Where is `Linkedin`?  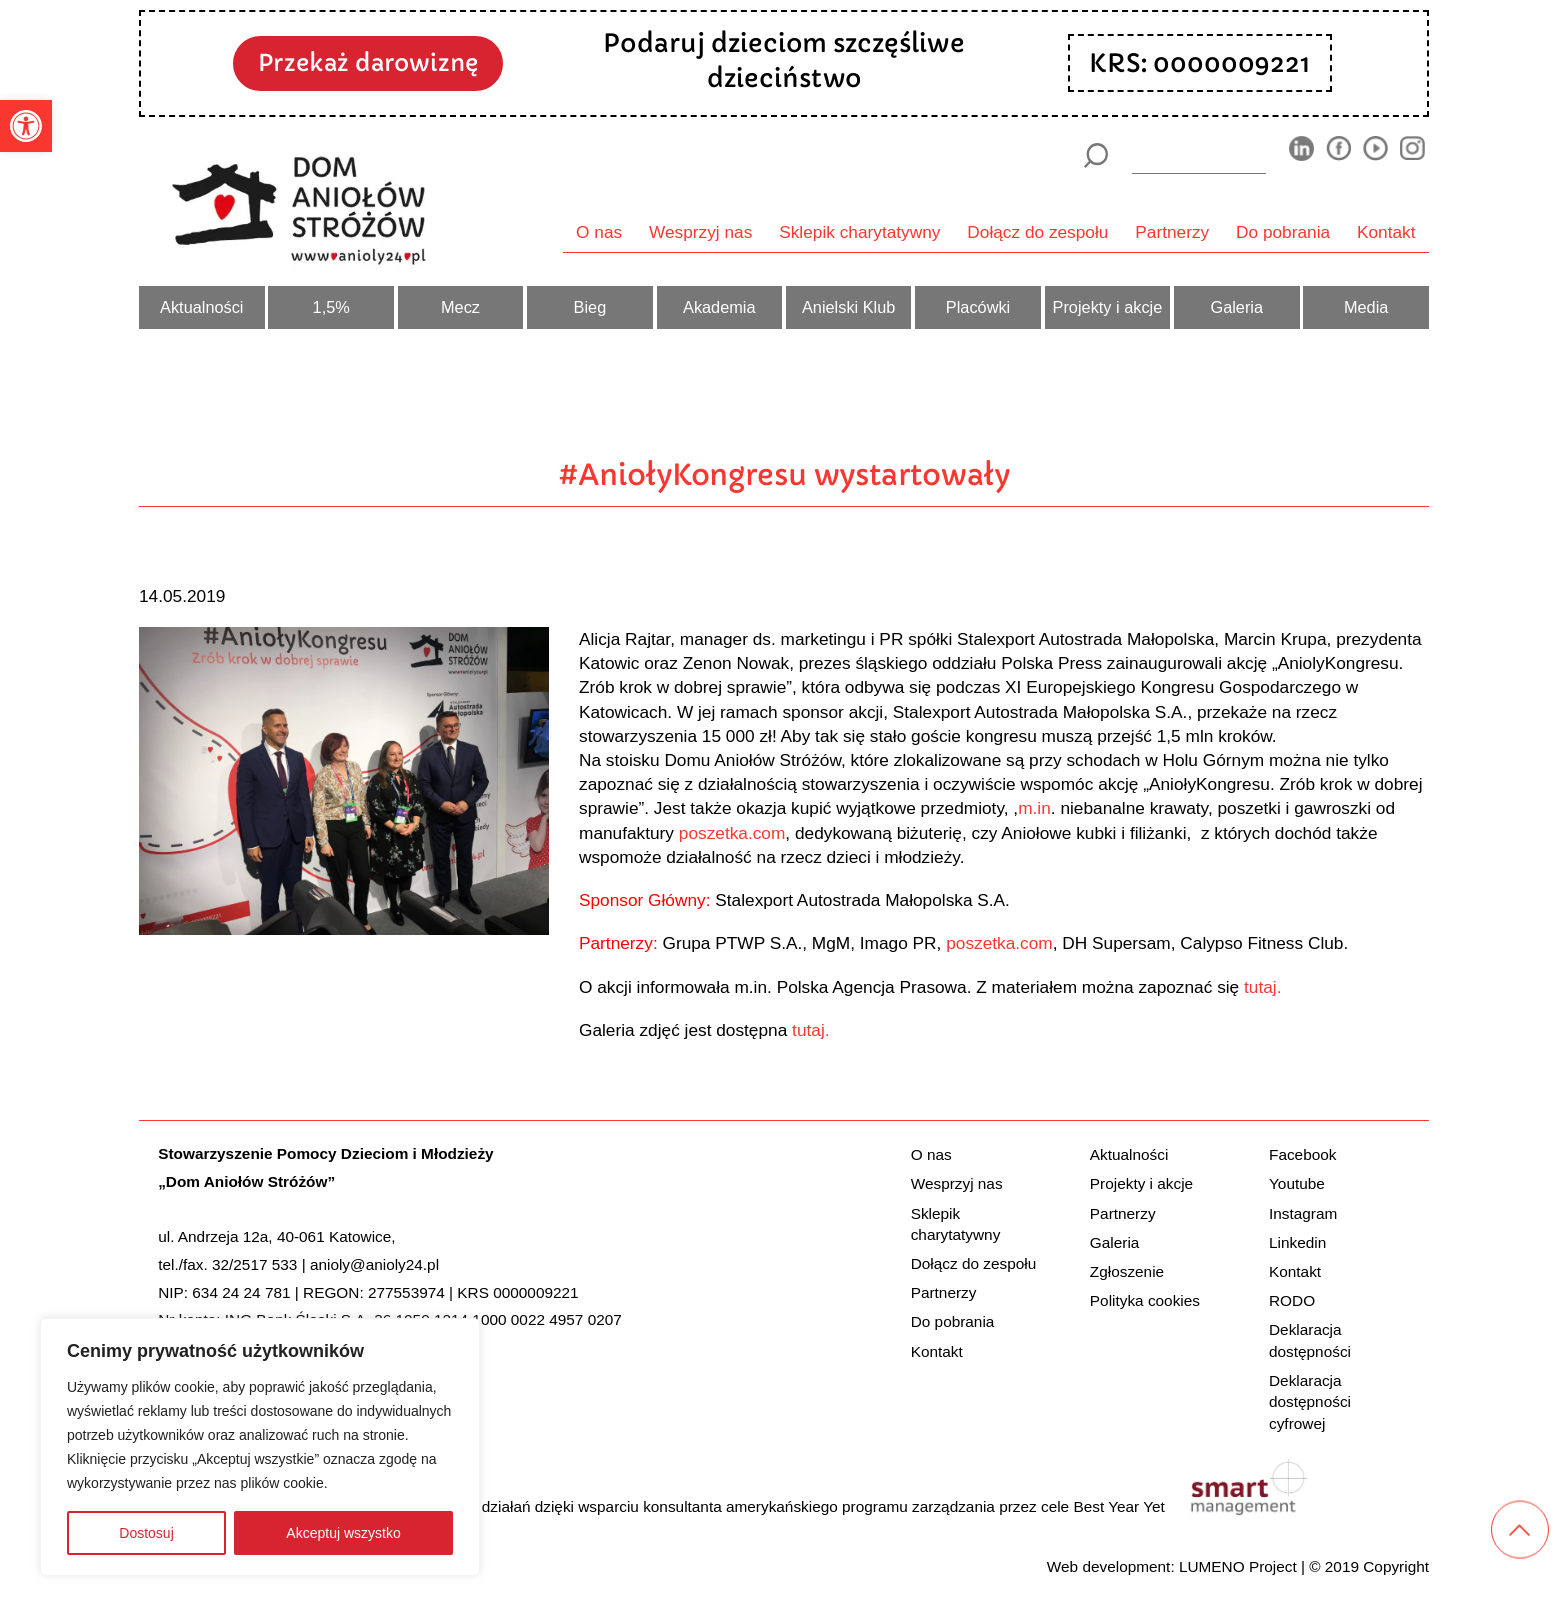 Linkedin is located at coordinates (1297, 1242).